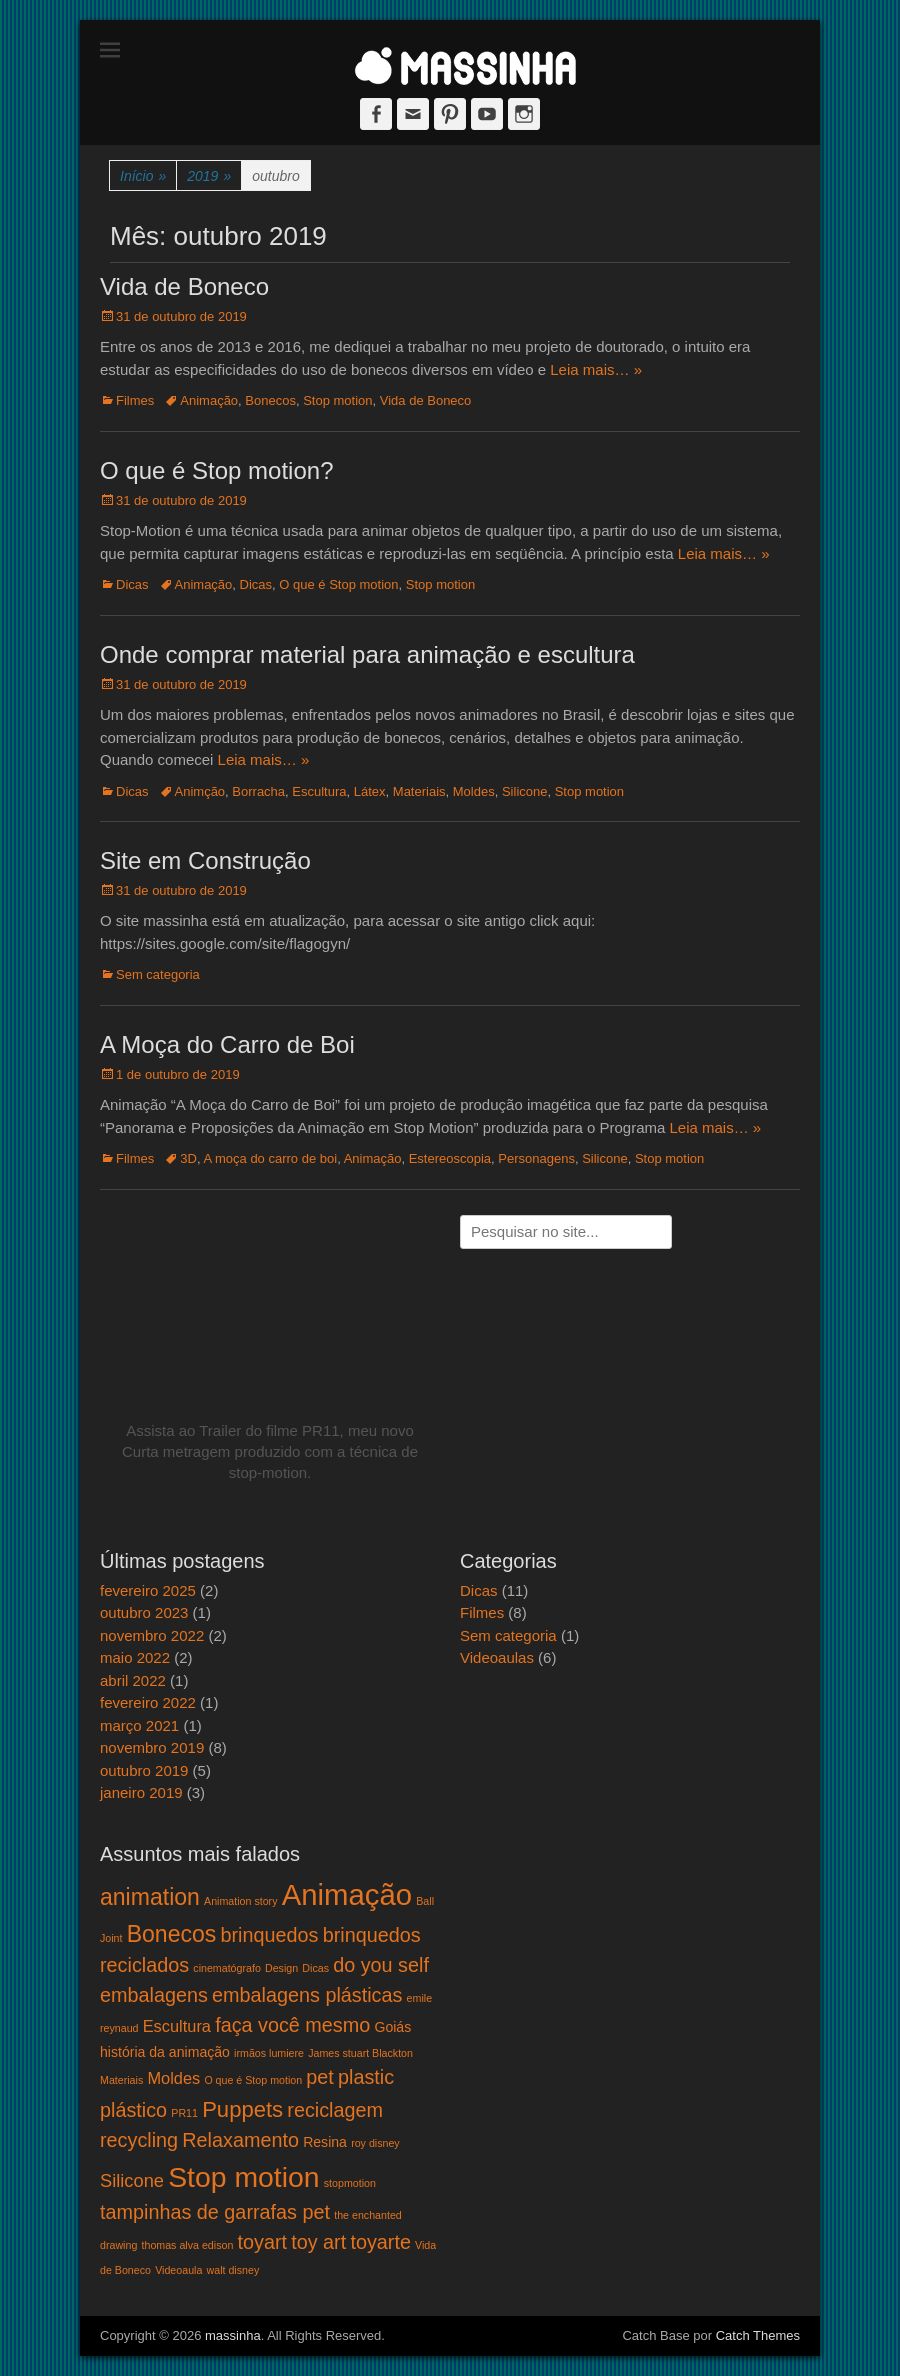 This screenshot has width=900, height=2376. I want to click on Animation story [Animation story (1 item)], so click(240, 1901).